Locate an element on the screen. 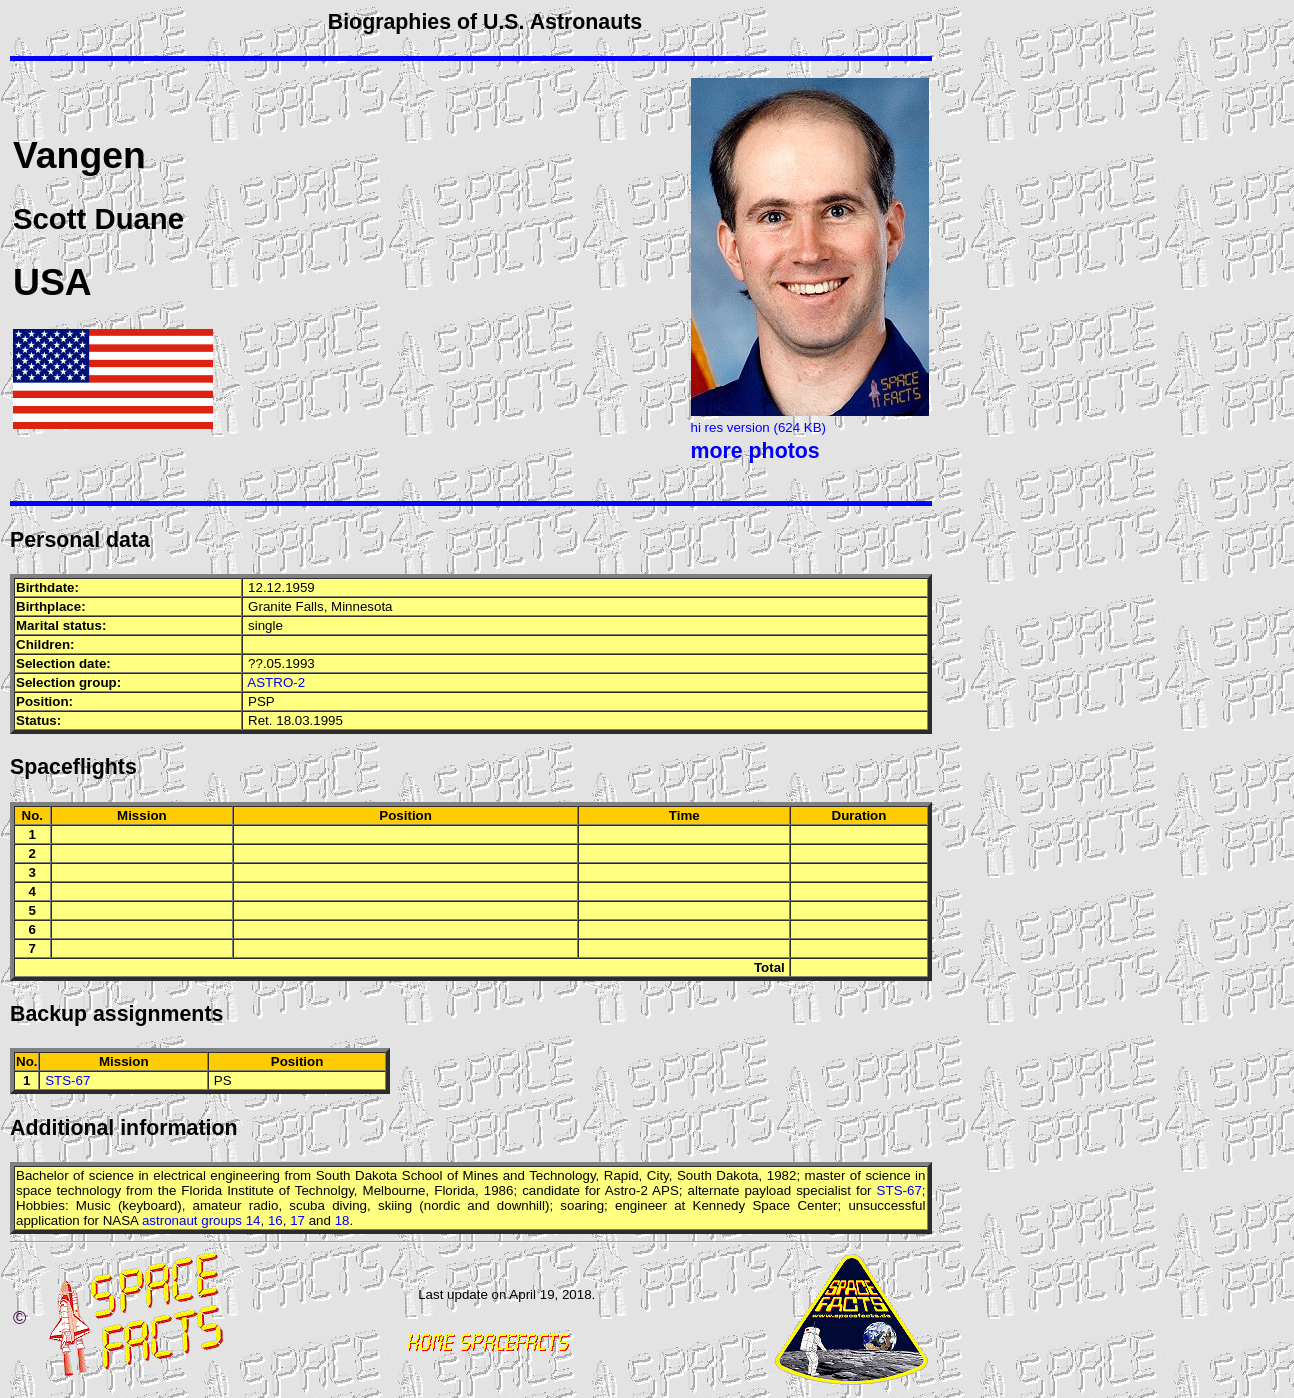 The width and height of the screenshot is (1294, 1398). hi res version (624 KB) is located at coordinates (759, 427).